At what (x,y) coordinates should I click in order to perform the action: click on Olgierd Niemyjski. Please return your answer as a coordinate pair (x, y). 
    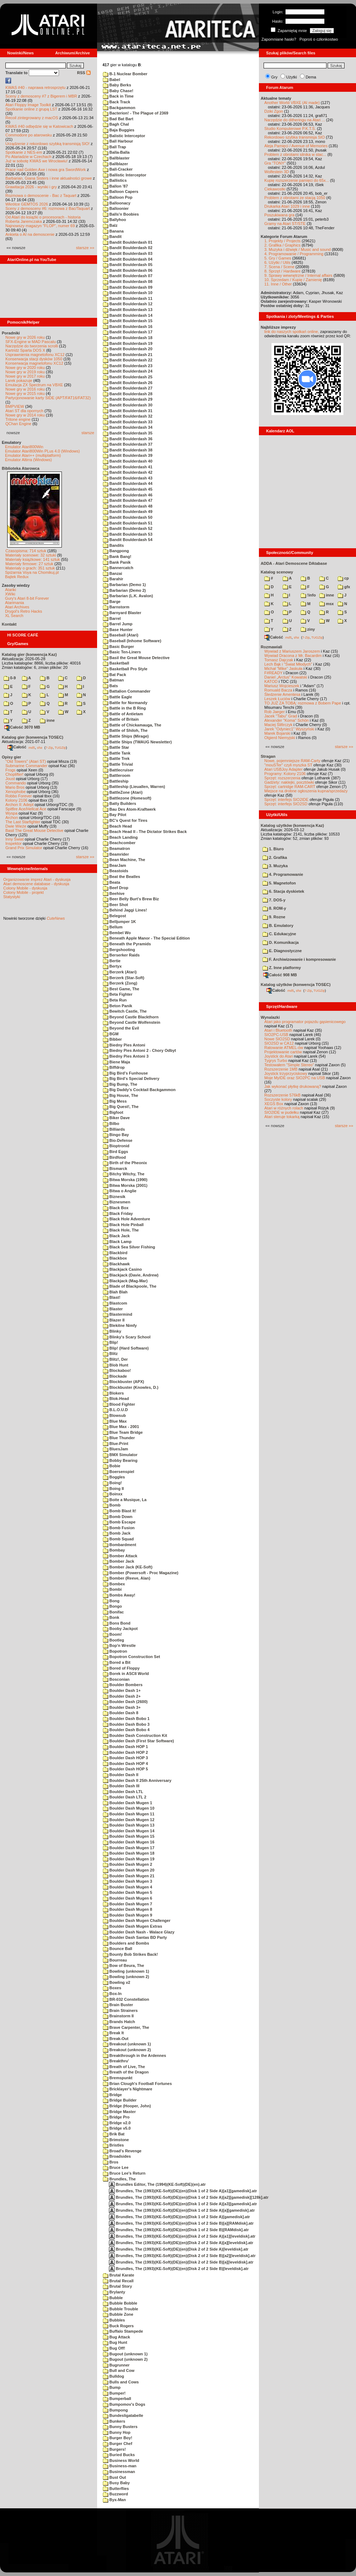
    Looking at the image, I should click on (279, 737).